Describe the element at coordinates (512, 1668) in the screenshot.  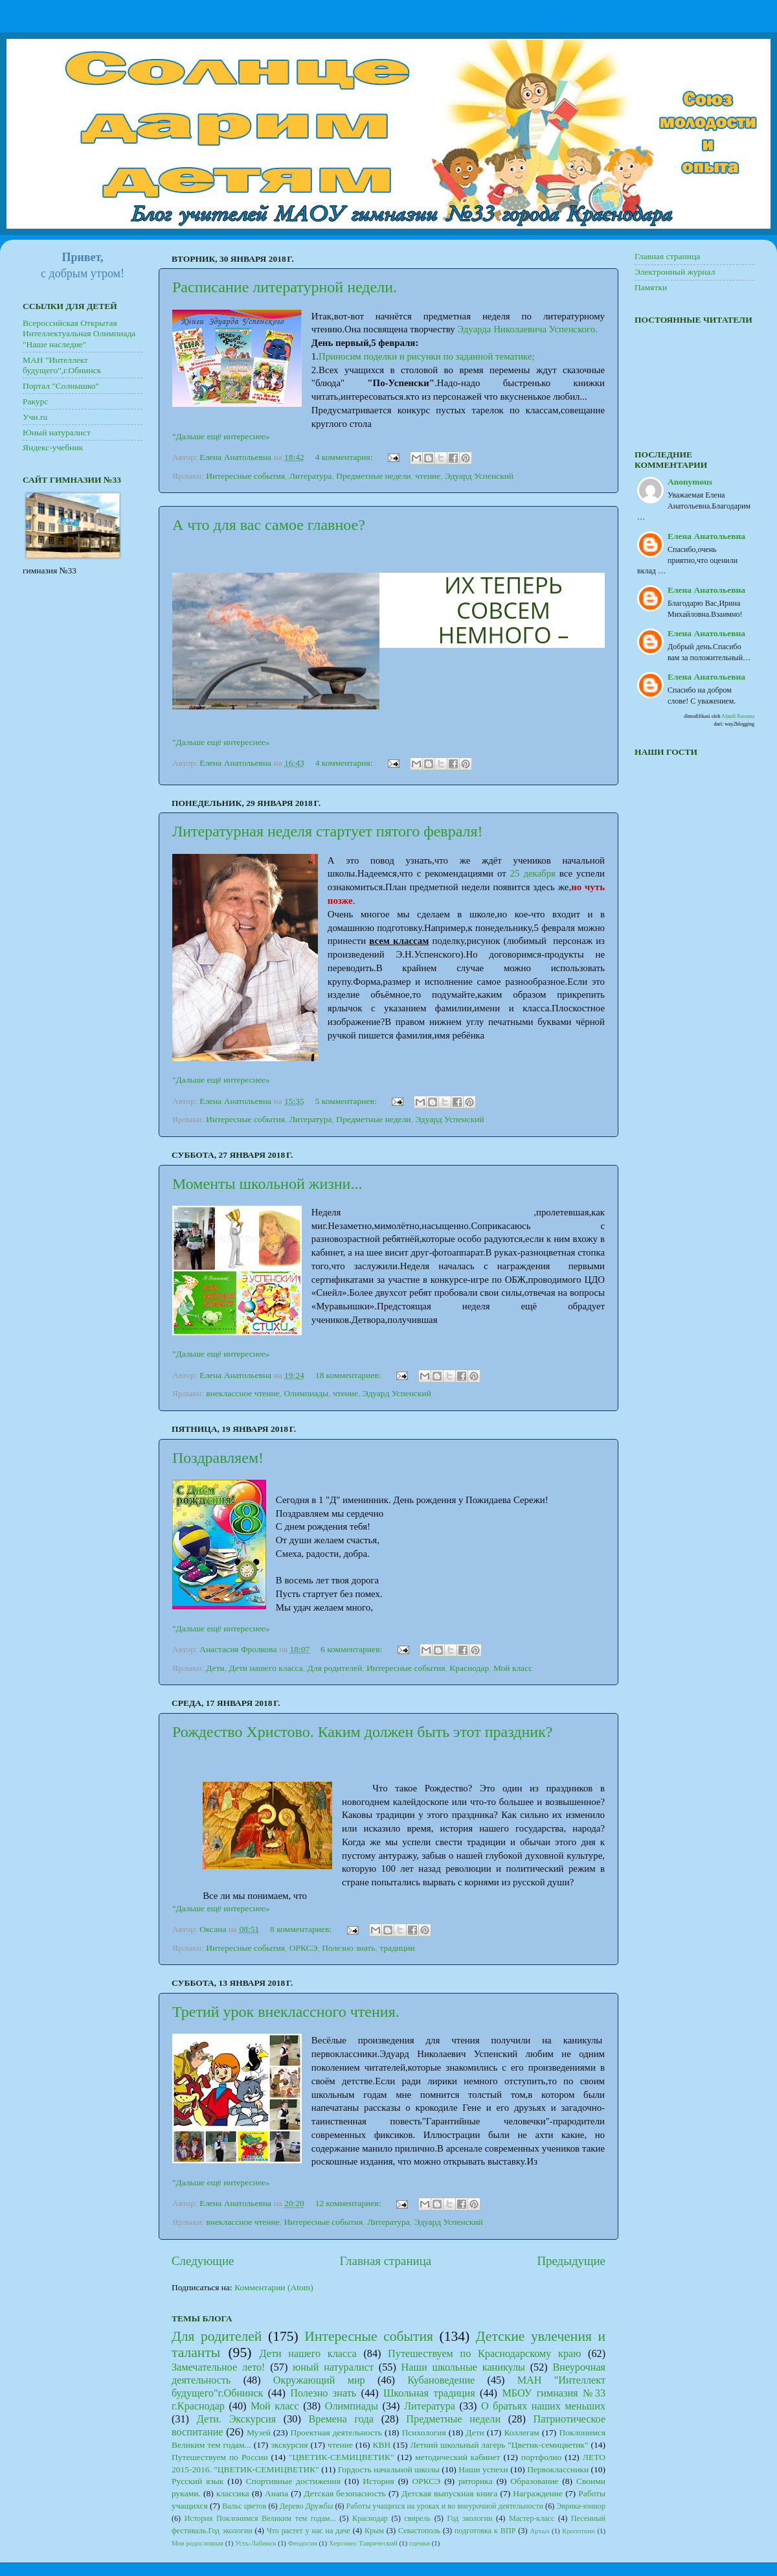
I see `Мой класс` at that location.